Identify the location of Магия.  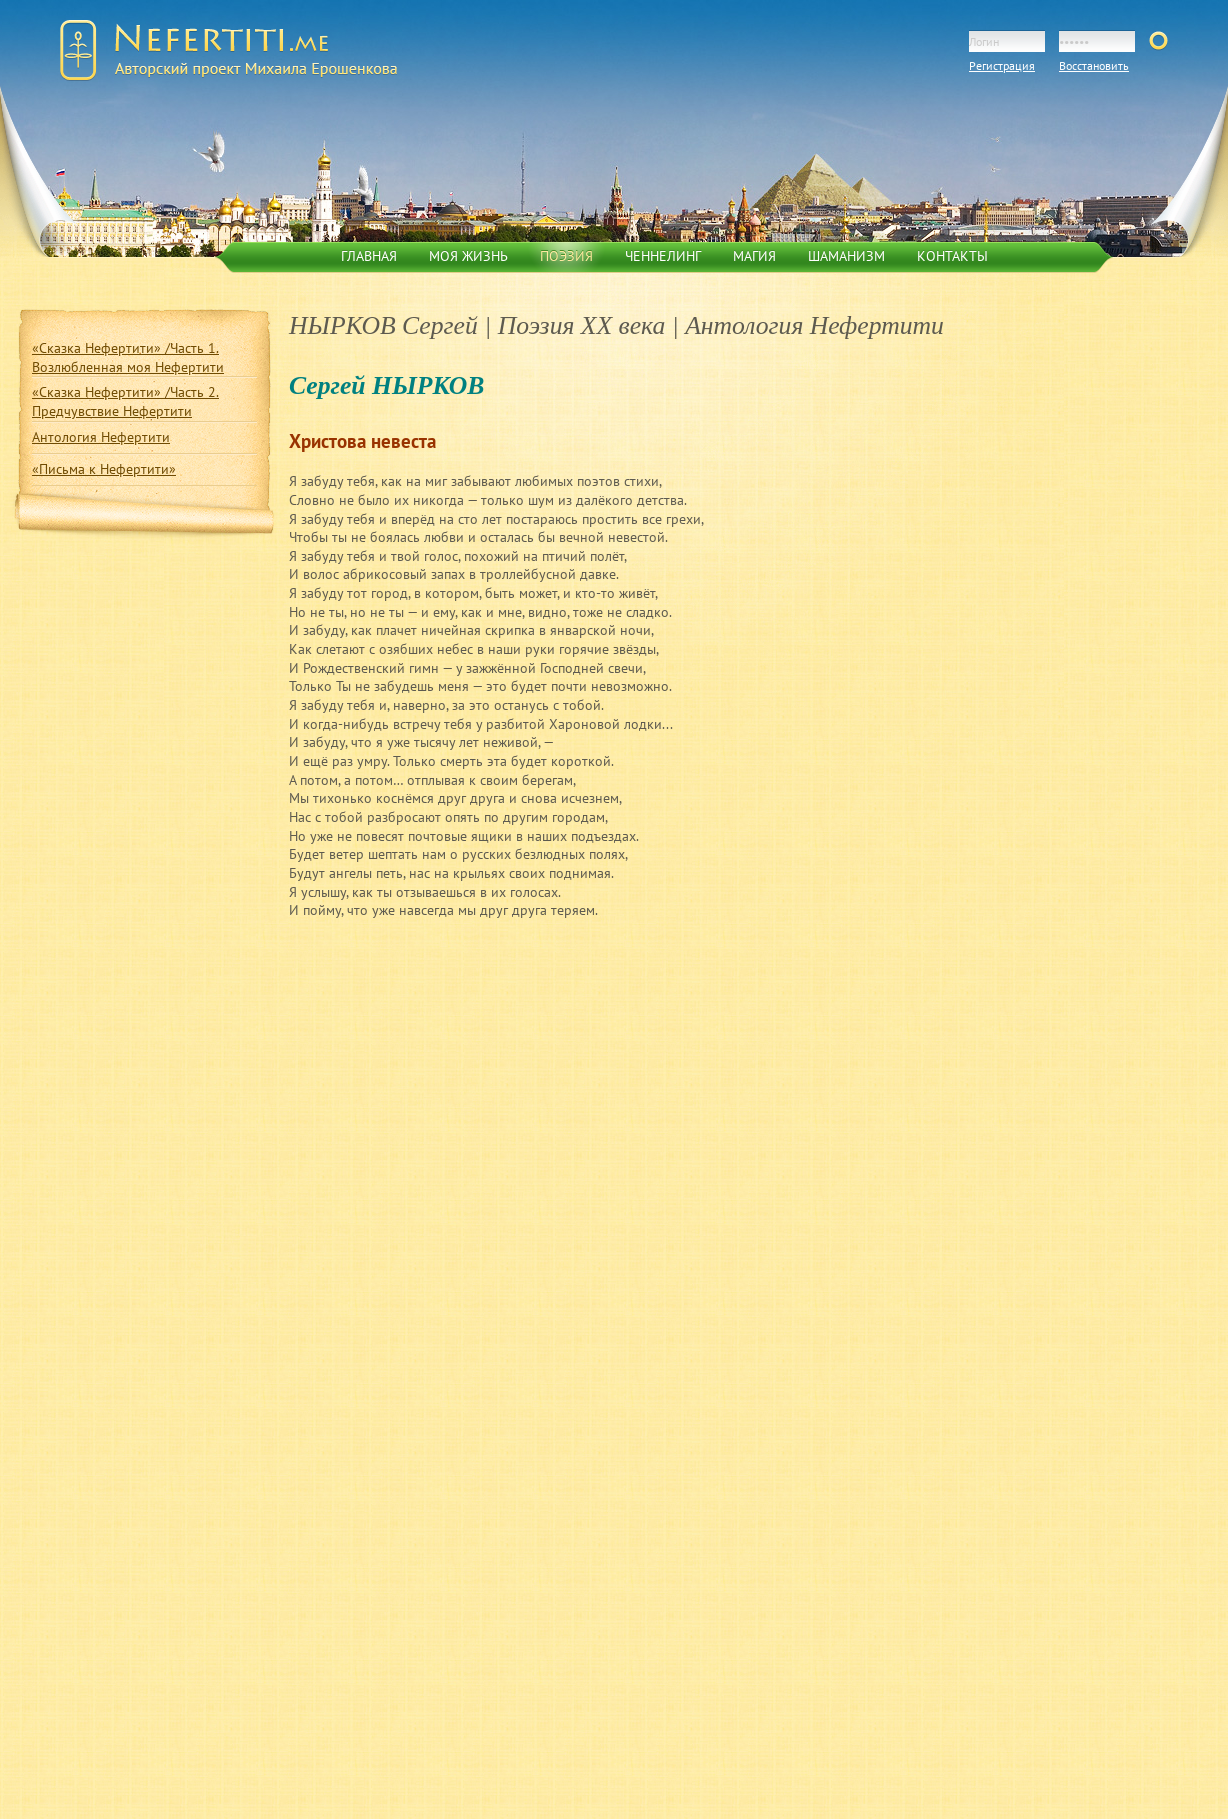
(754, 256).